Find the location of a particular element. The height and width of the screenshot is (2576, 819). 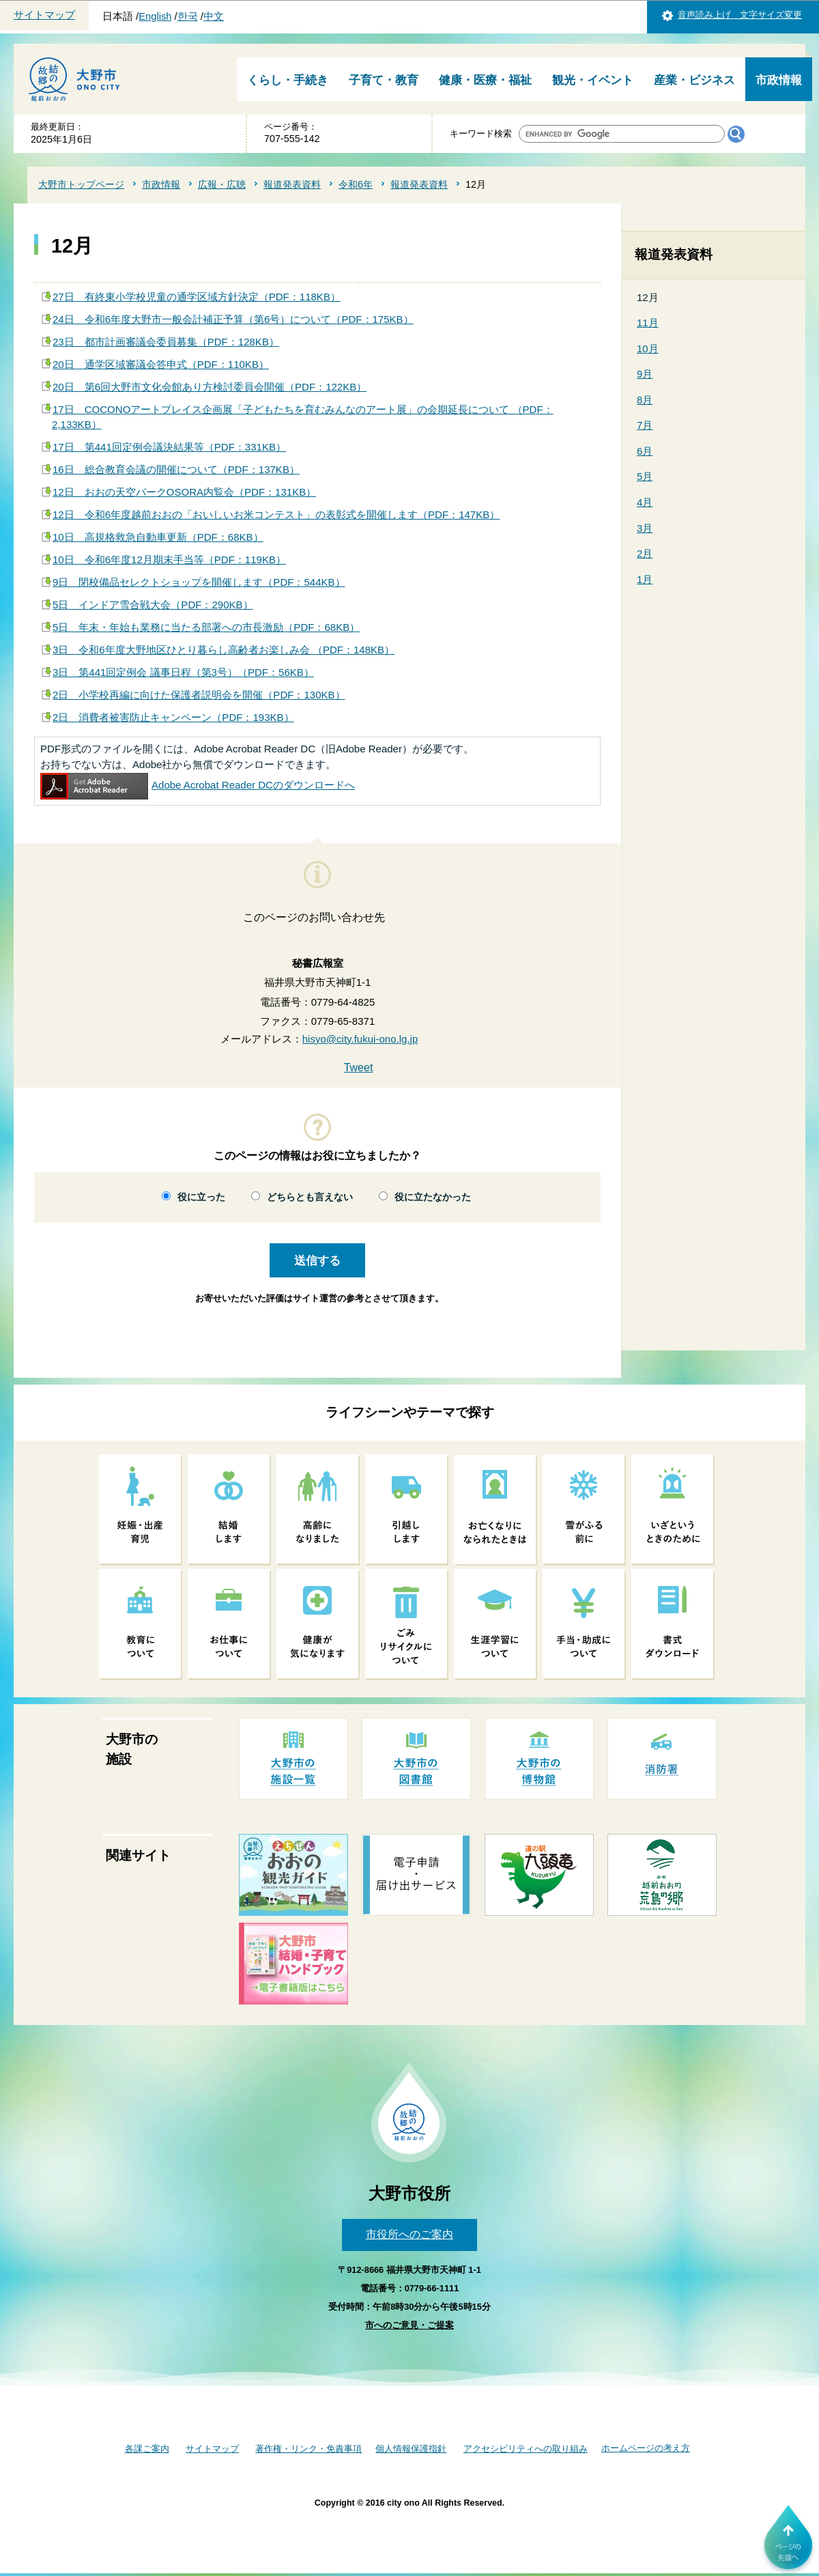

hisyo@city.fukui-ono.lg.jp is located at coordinates (360, 1039).